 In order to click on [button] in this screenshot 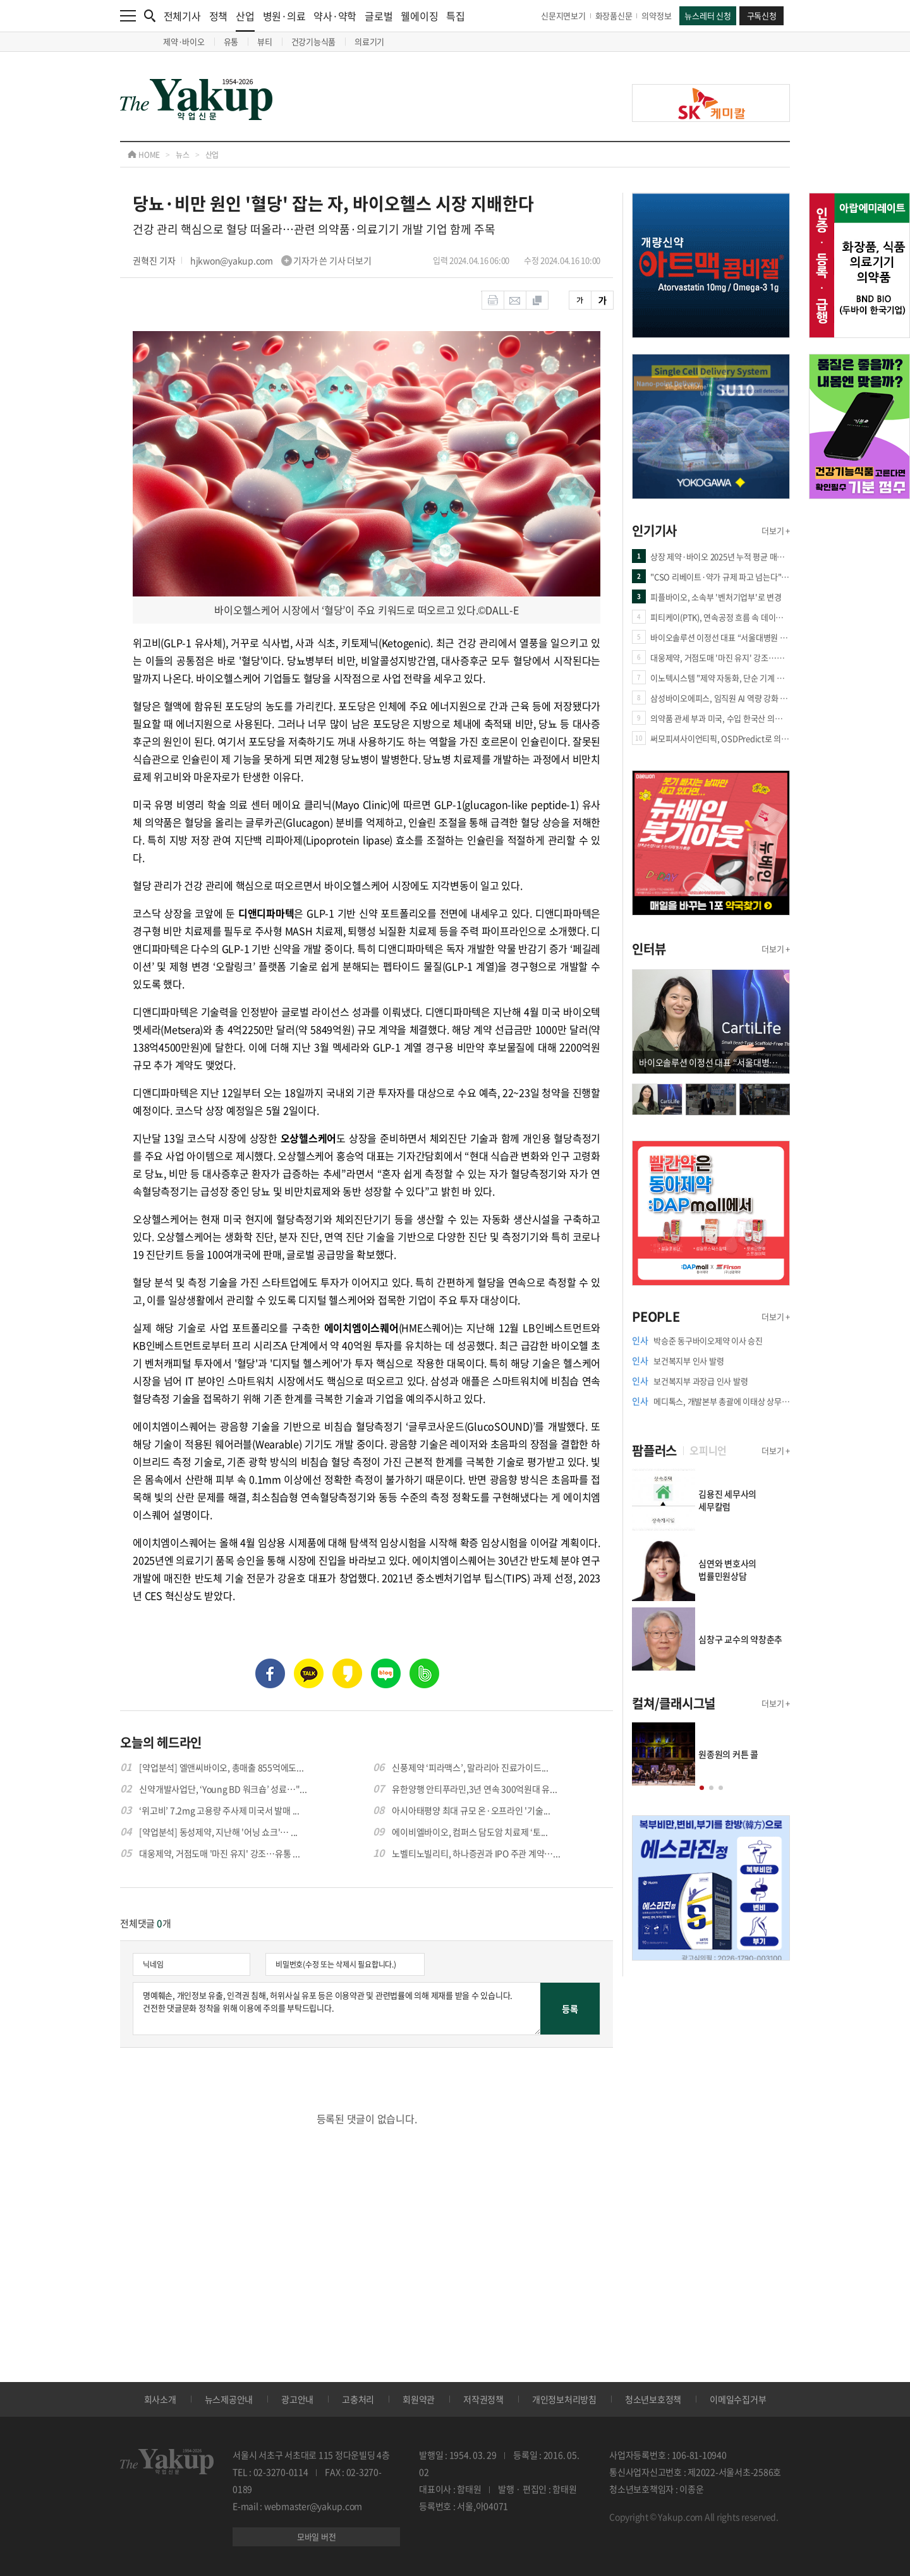, I will do `click(702, 1788)`.